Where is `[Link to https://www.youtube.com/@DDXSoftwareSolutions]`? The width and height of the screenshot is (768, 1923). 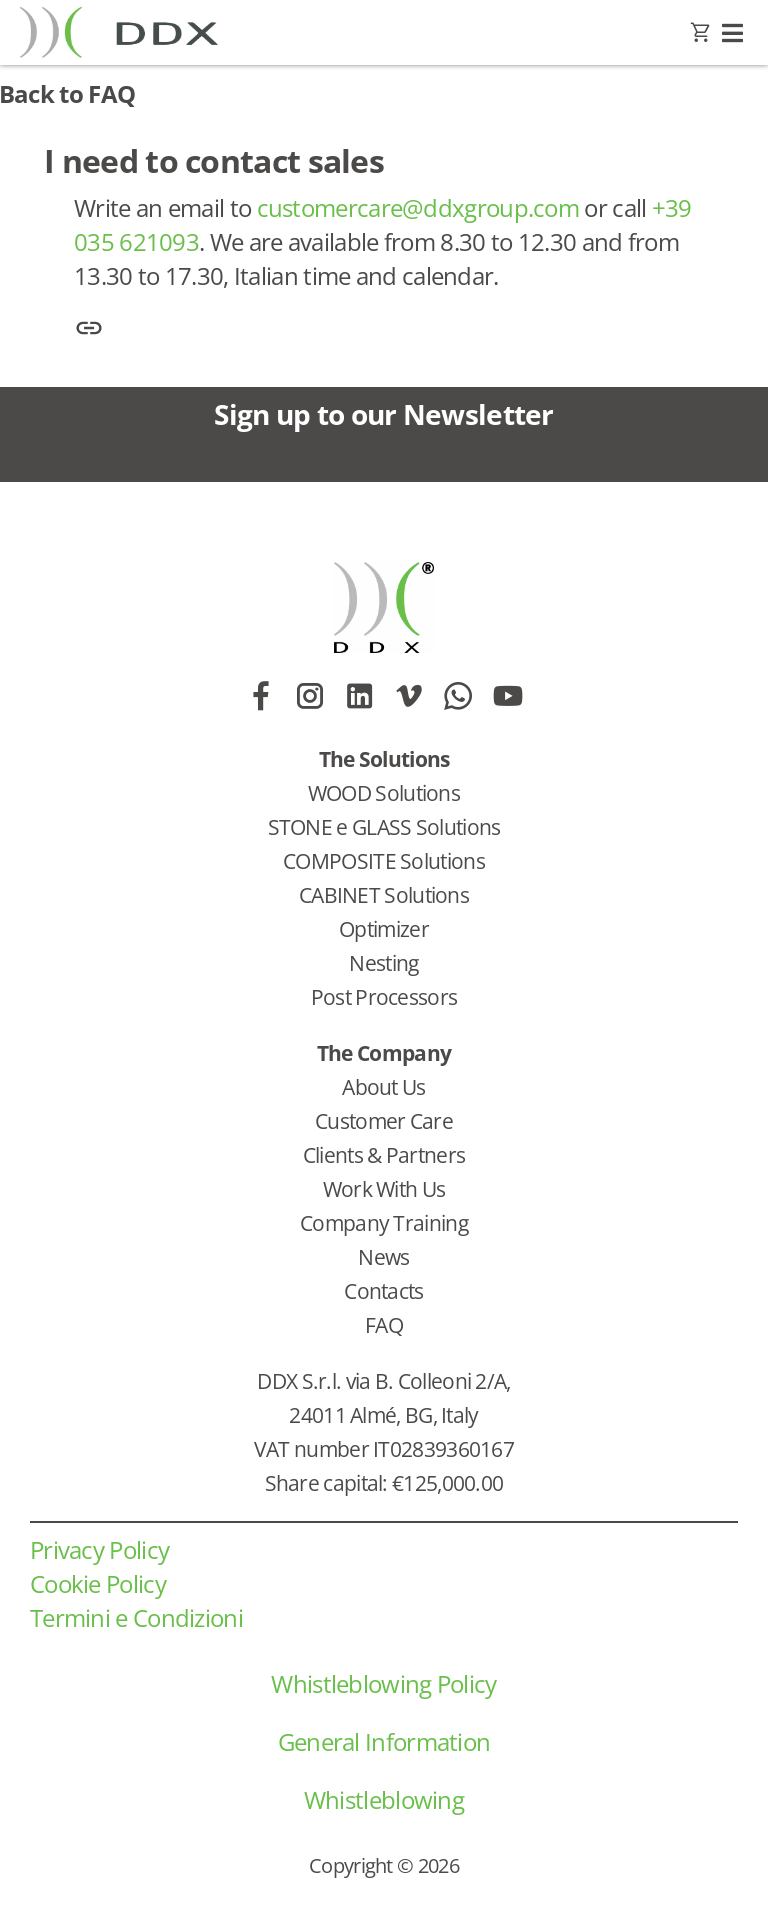
[Link to https://www.youtube.com/@DDXSoftwareSolutions] is located at coordinates (507, 696).